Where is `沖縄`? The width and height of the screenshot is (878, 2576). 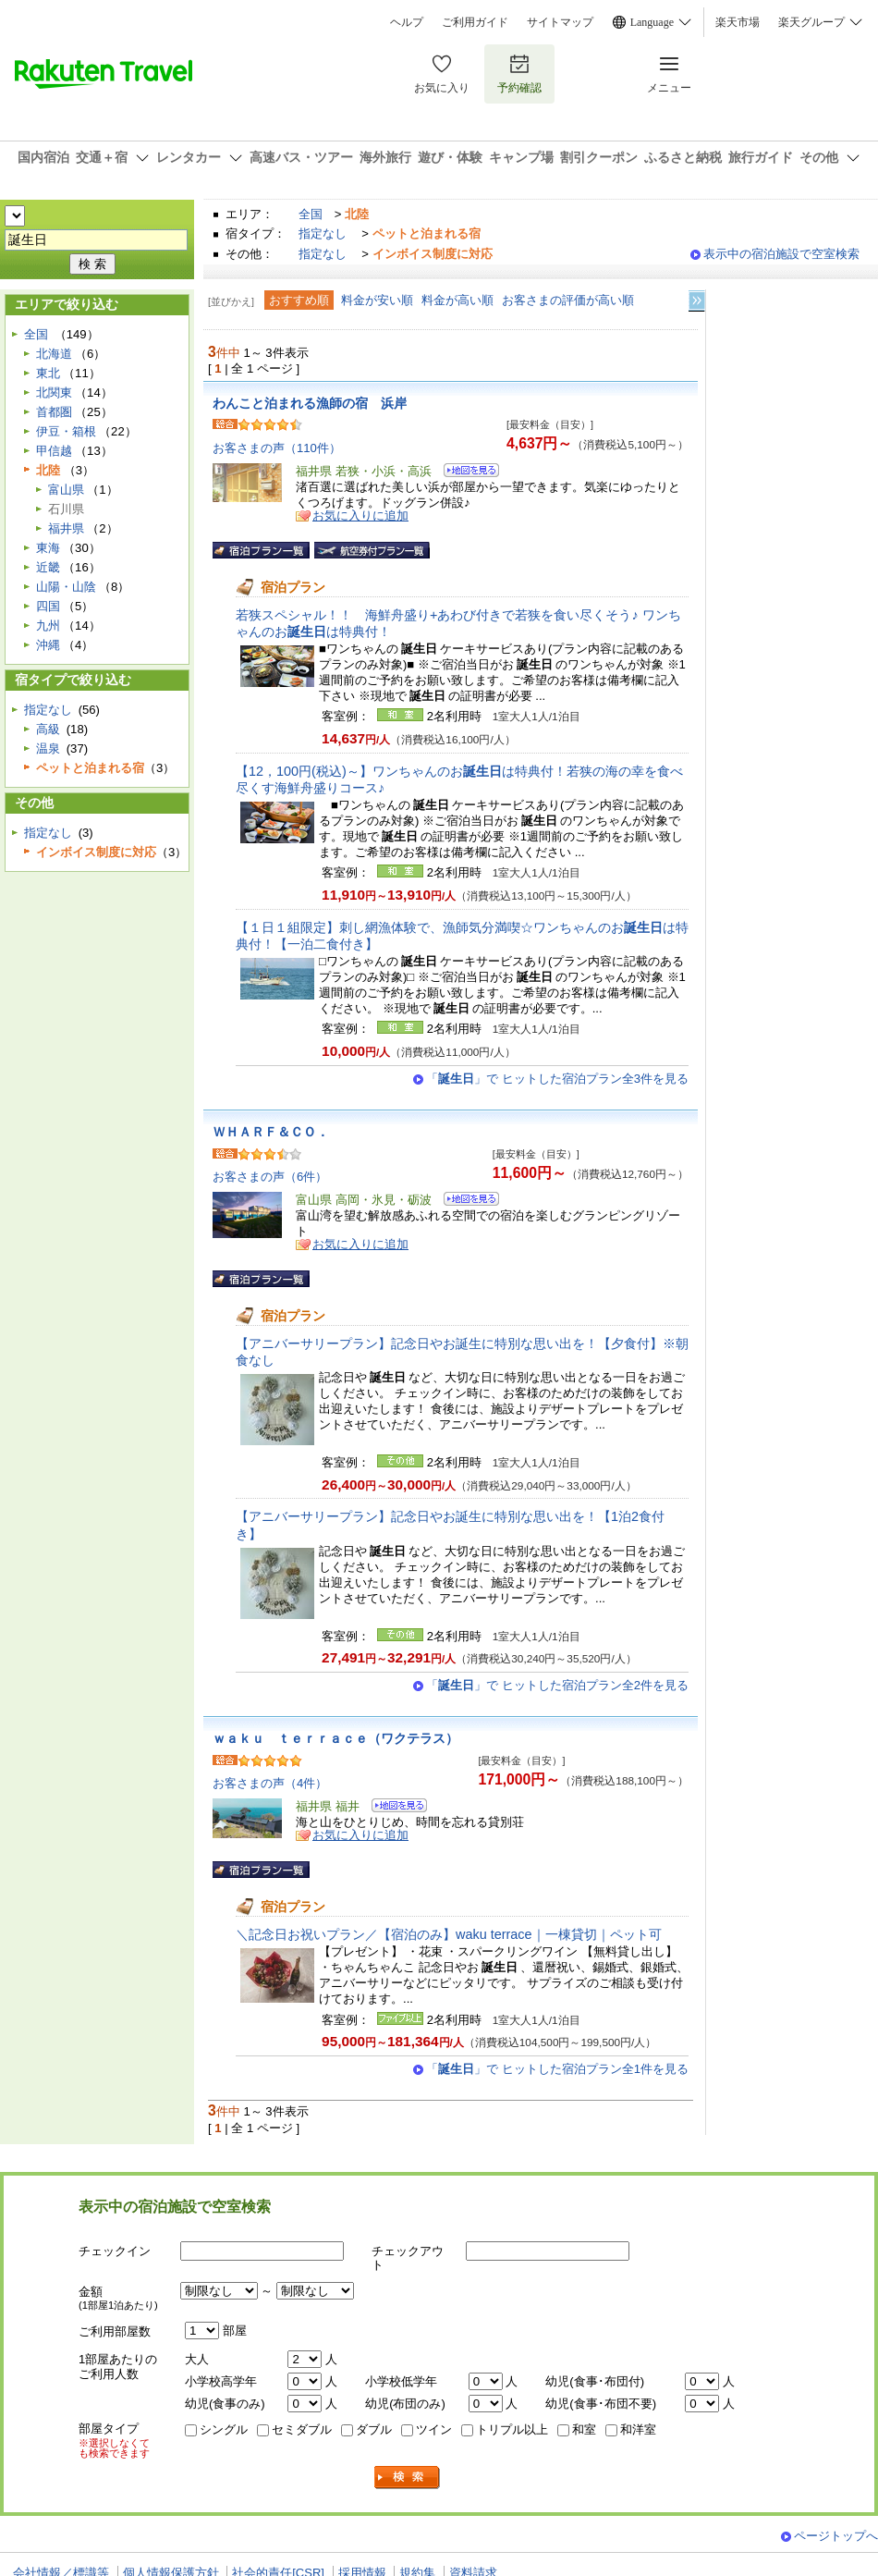
沖縄 is located at coordinates (48, 645).